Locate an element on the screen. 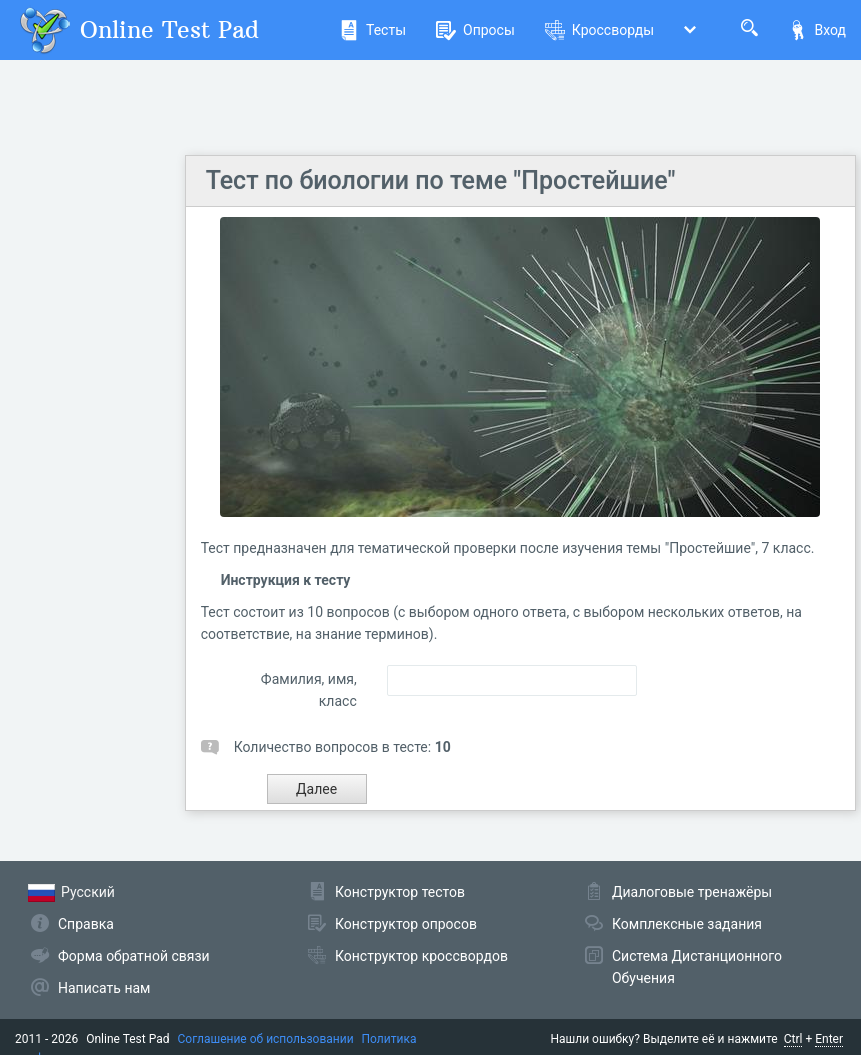 This screenshot has height=1055, width=861. Вход is located at coordinates (817, 30).